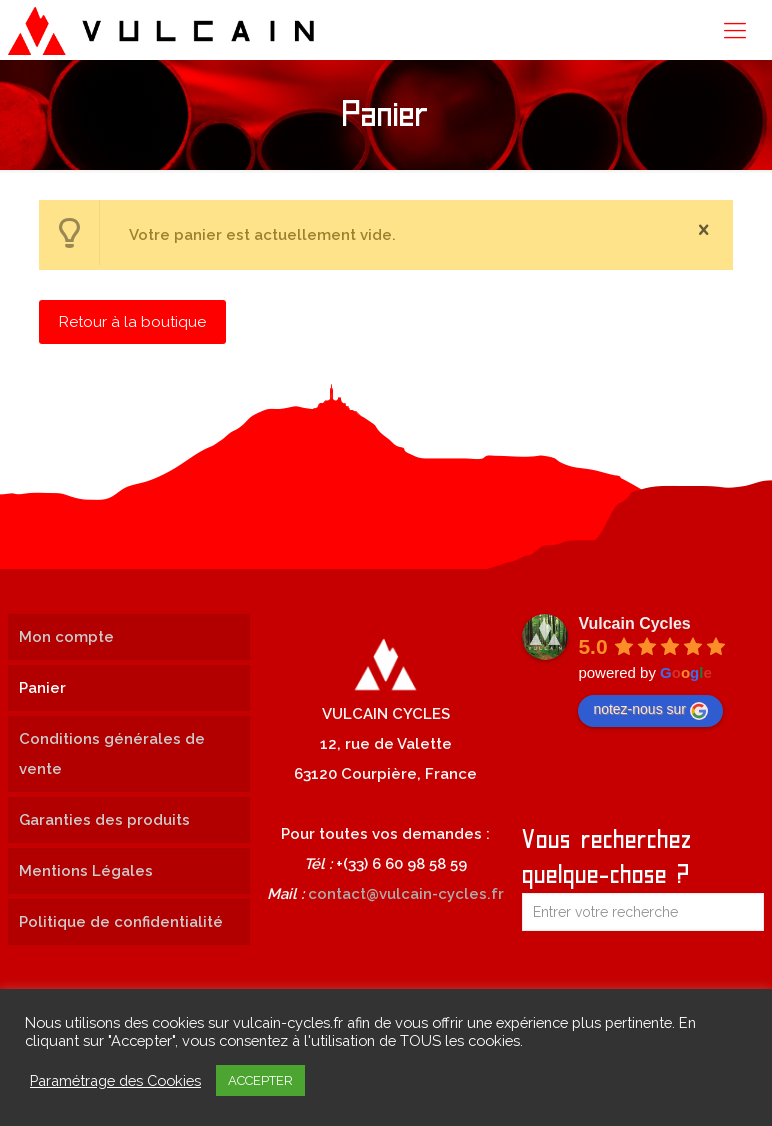 This screenshot has width=772, height=1126. I want to click on Panier, so click(42, 688).